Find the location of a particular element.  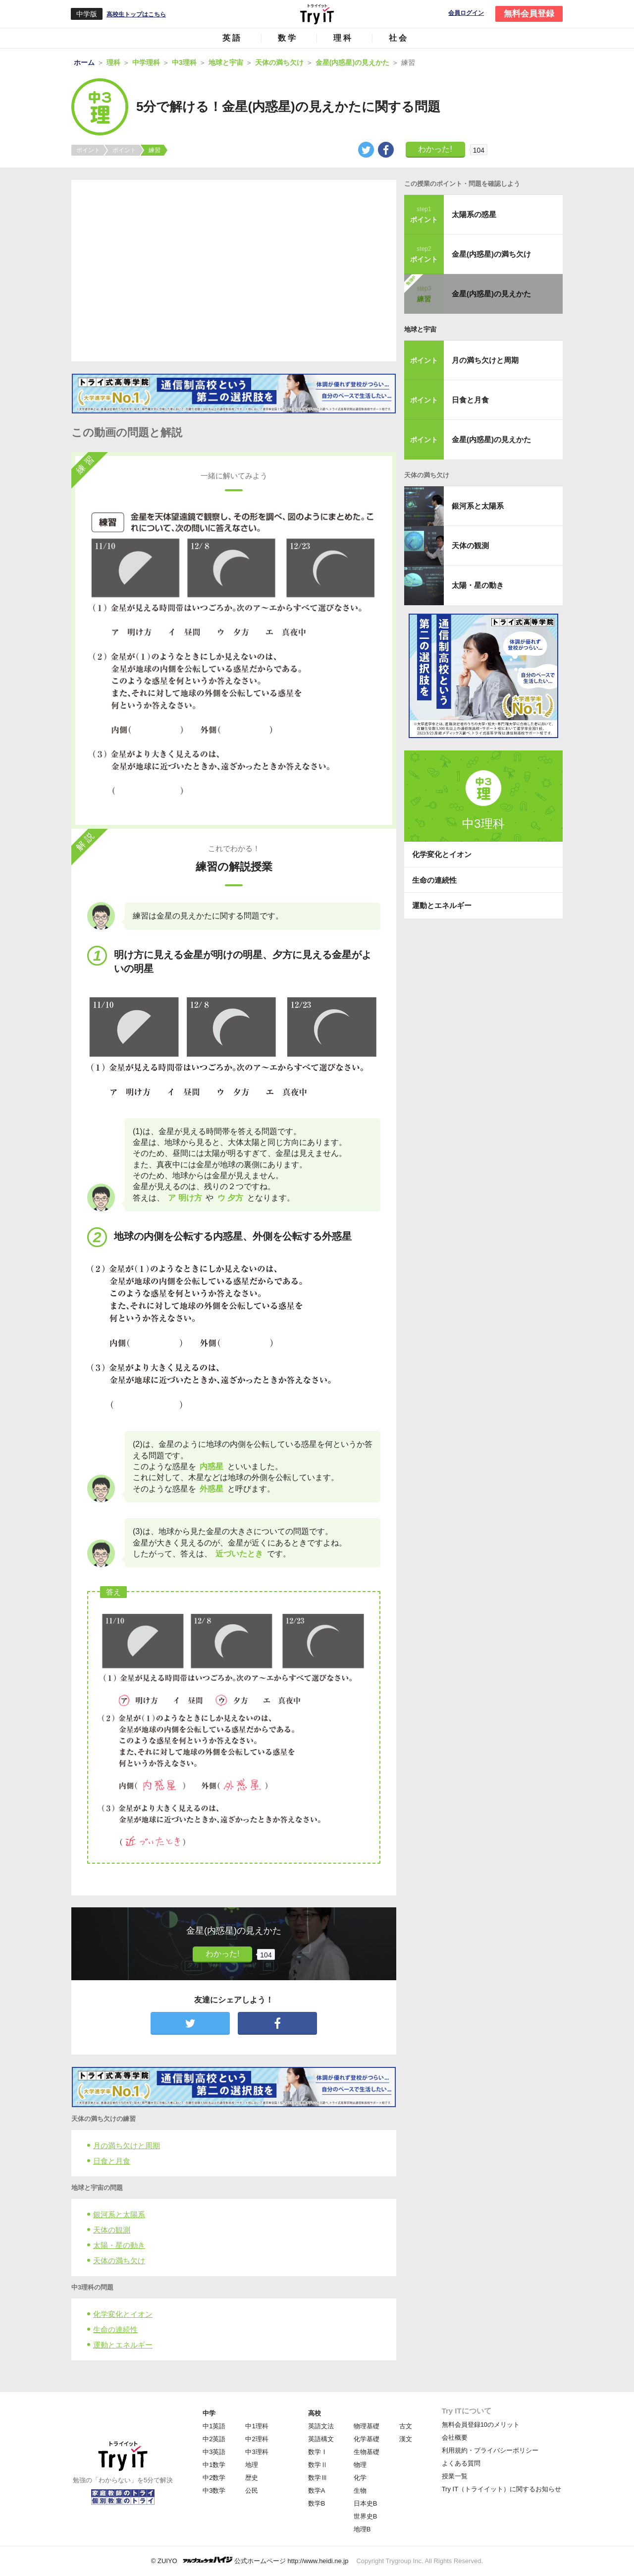

地理B is located at coordinates (362, 2529).